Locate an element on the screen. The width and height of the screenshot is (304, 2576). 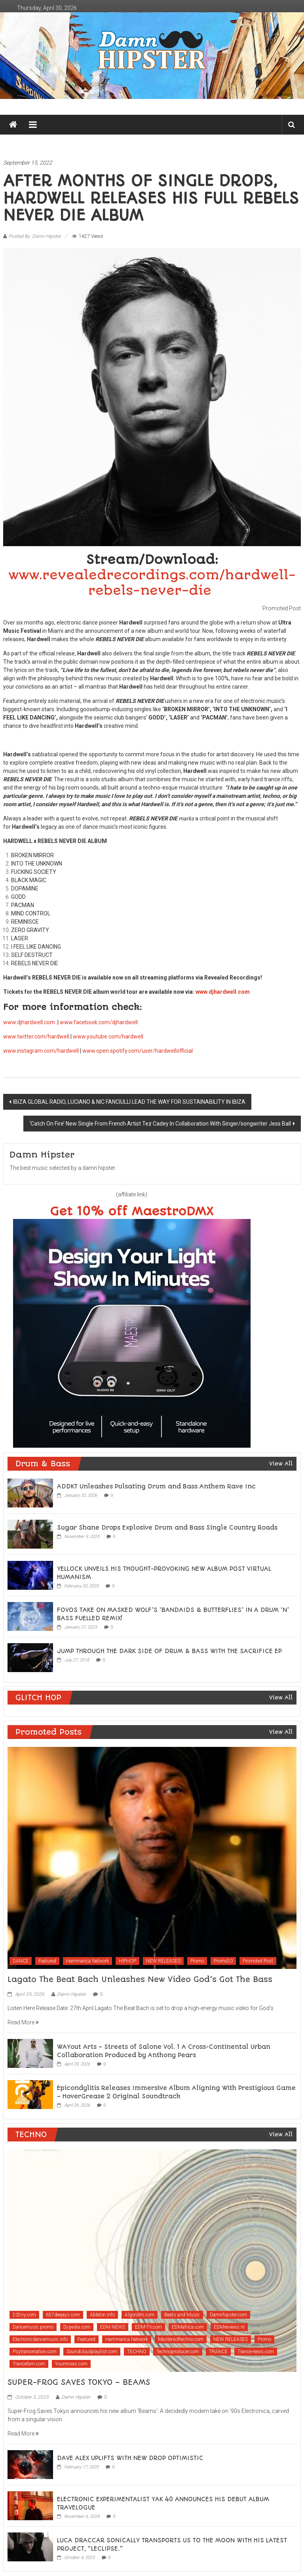
657deejays.com is located at coordinates (63, 2315).